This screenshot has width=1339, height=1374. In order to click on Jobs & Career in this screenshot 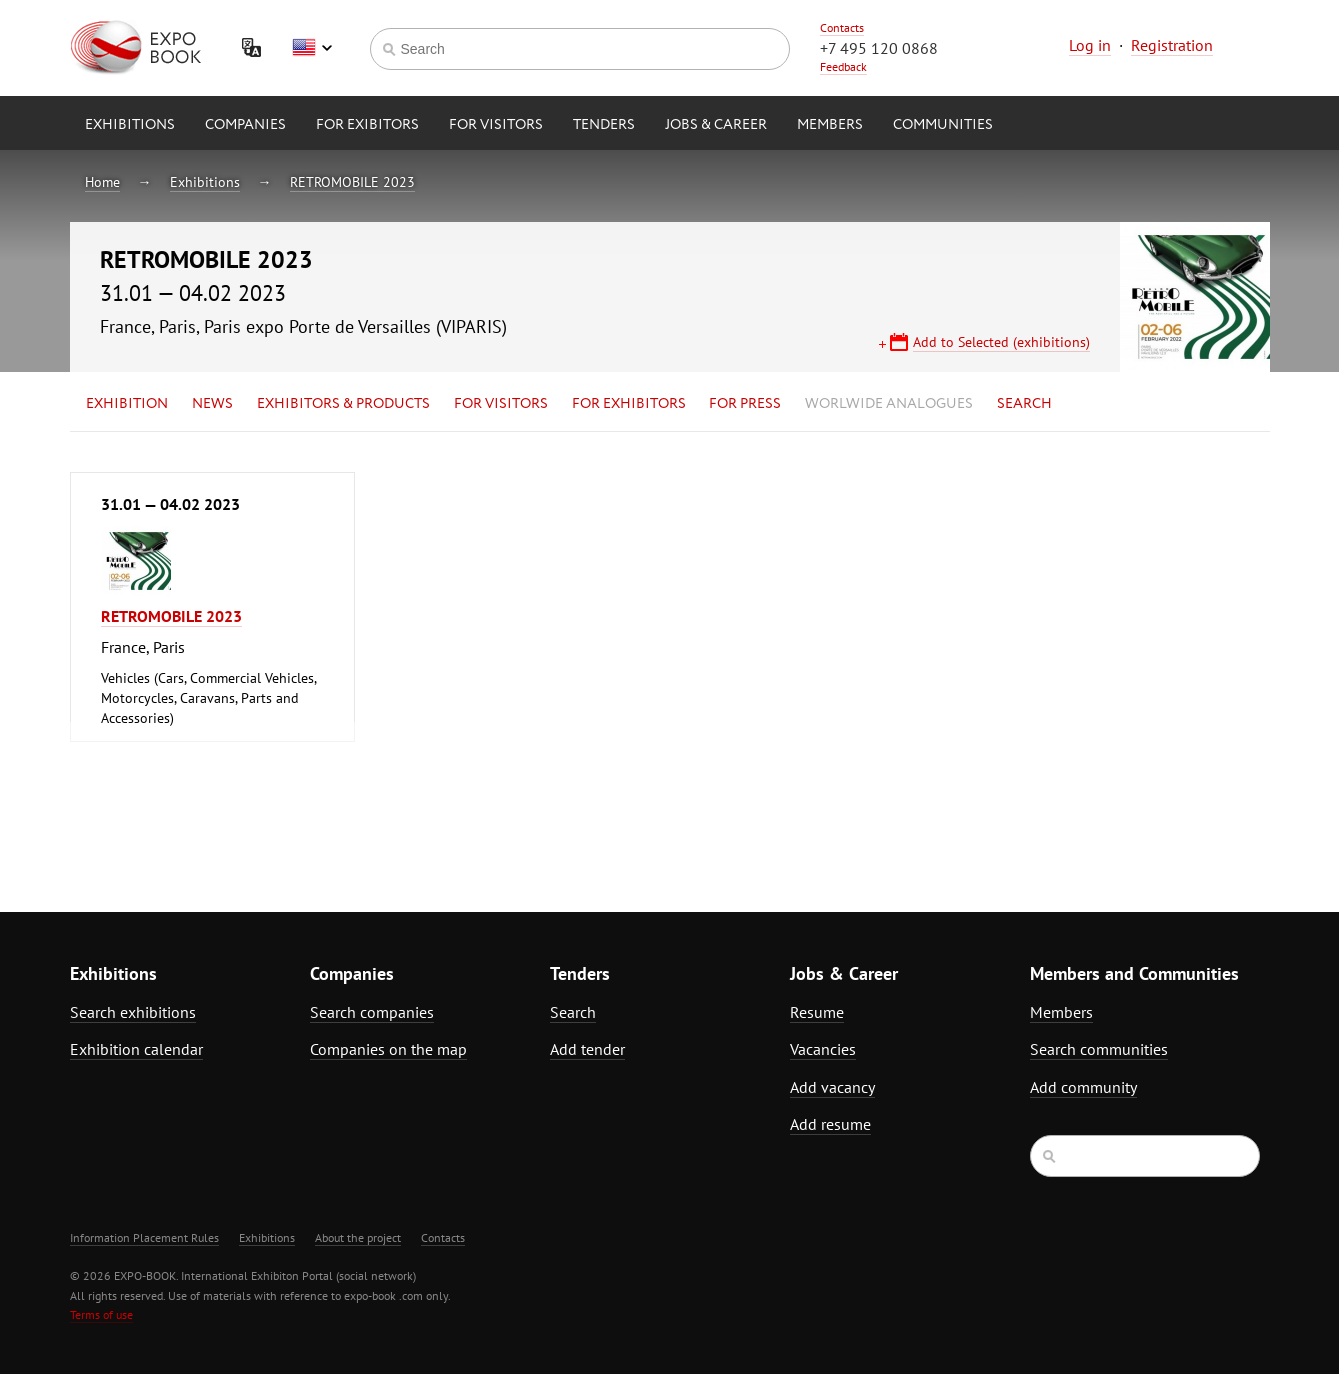, I will do `click(716, 125)`.